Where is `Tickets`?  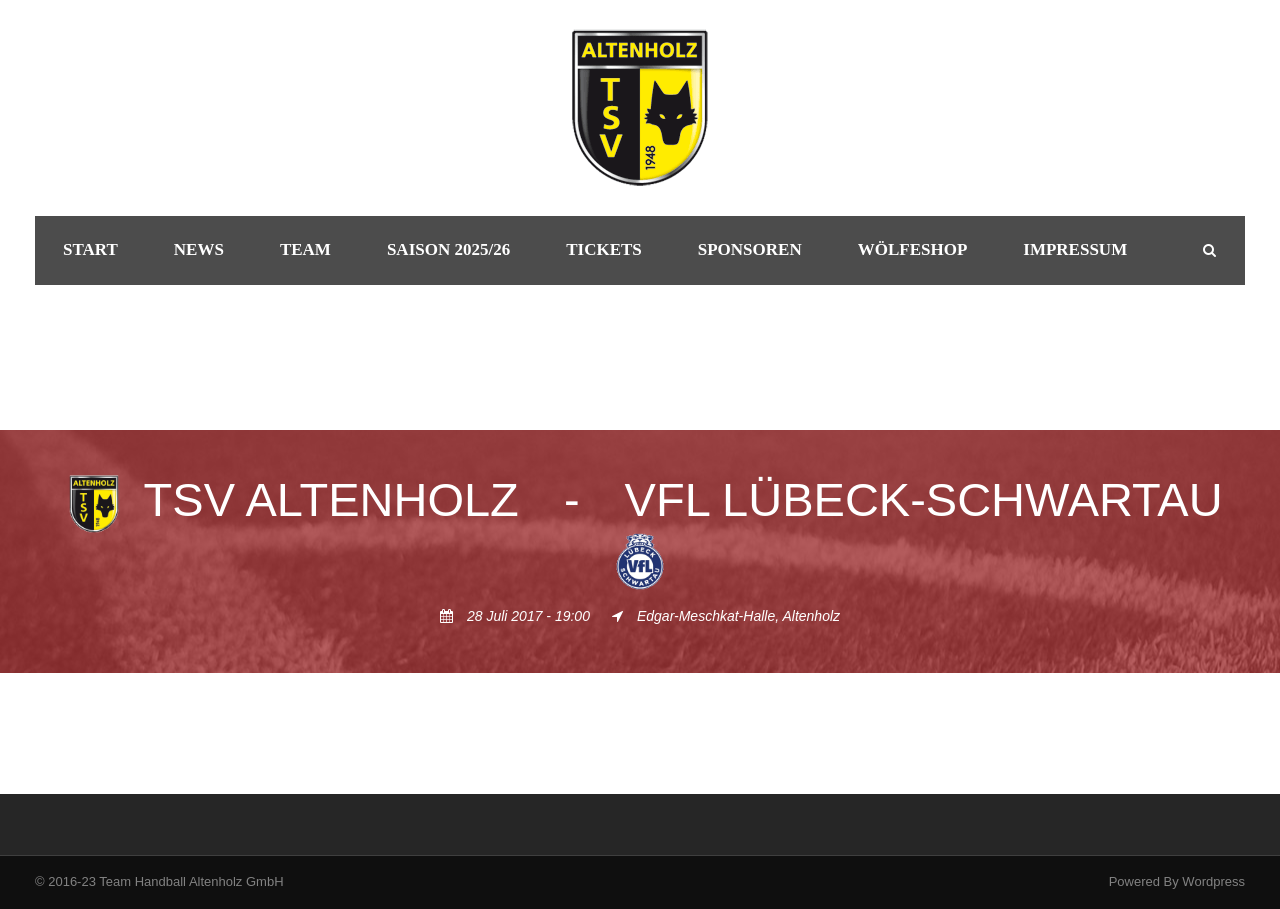
Tickets is located at coordinates (604, 249).